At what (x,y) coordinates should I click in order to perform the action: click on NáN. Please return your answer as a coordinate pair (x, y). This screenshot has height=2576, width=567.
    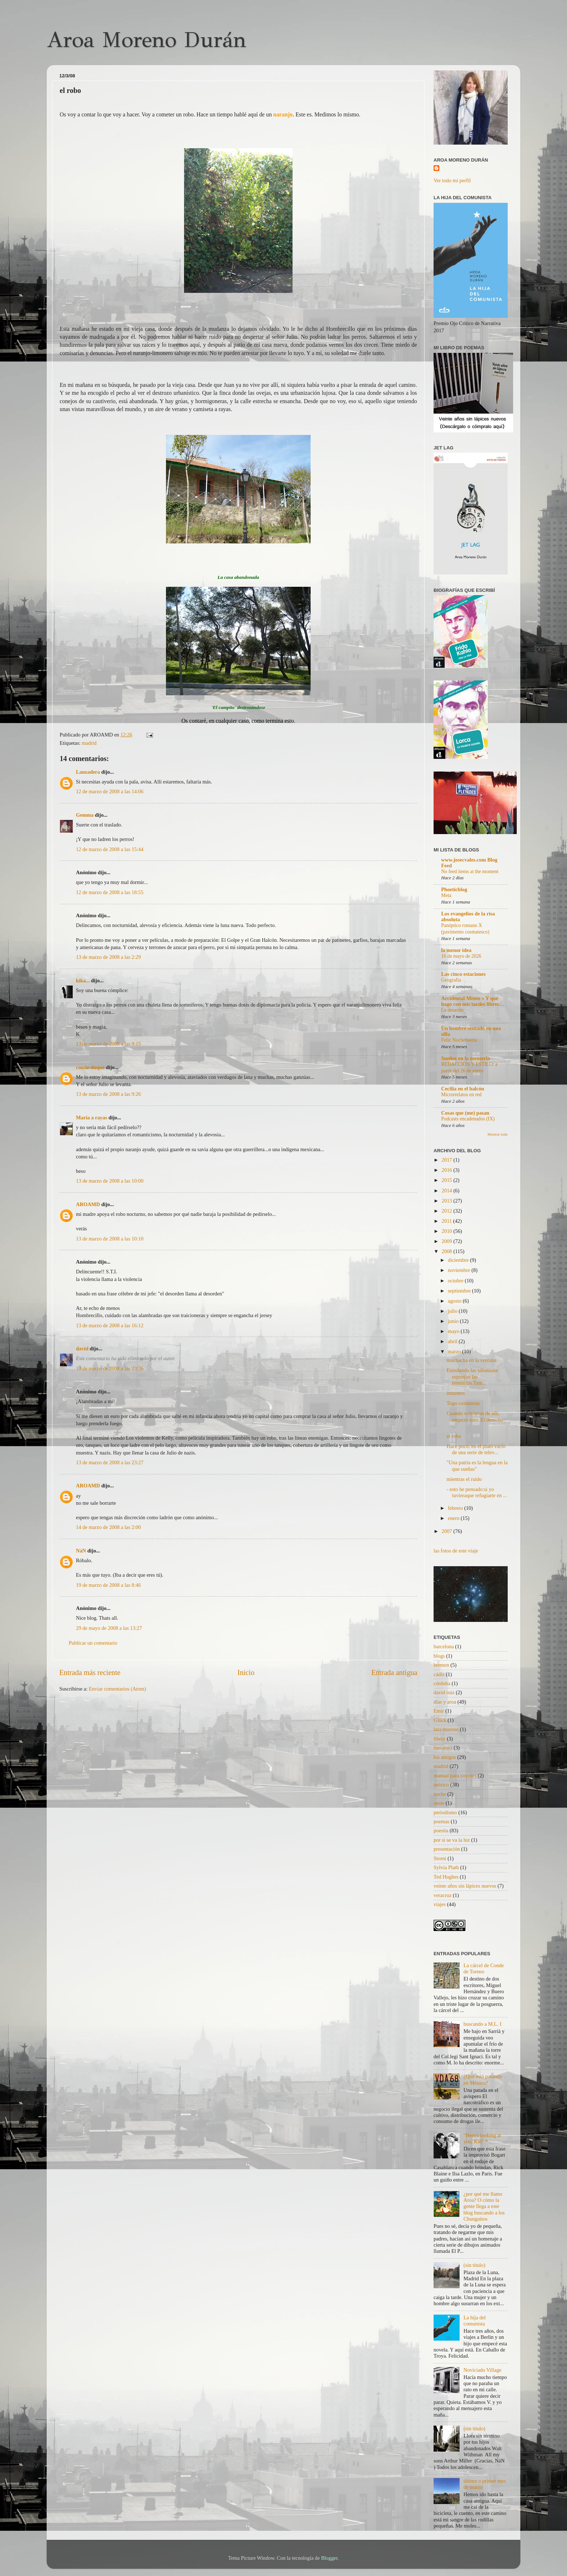
    Looking at the image, I should click on (81, 1551).